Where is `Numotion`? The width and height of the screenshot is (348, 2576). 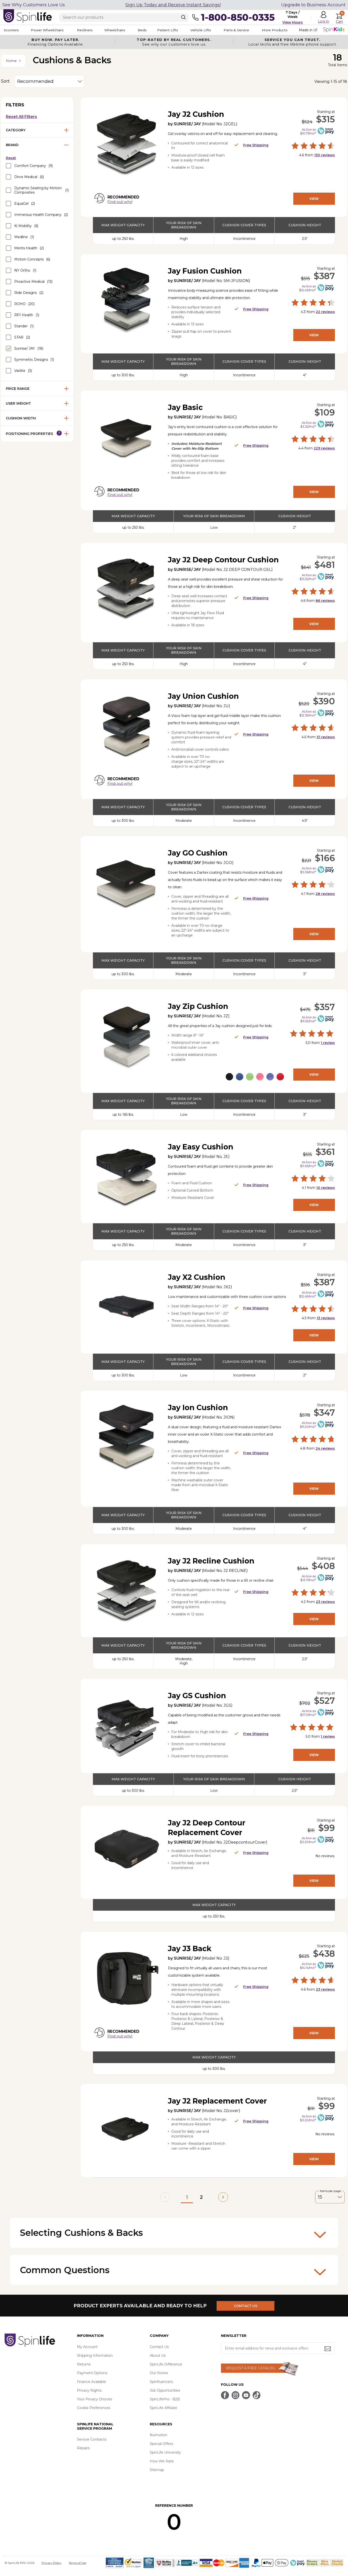 Numotion is located at coordinates (158, 2435).